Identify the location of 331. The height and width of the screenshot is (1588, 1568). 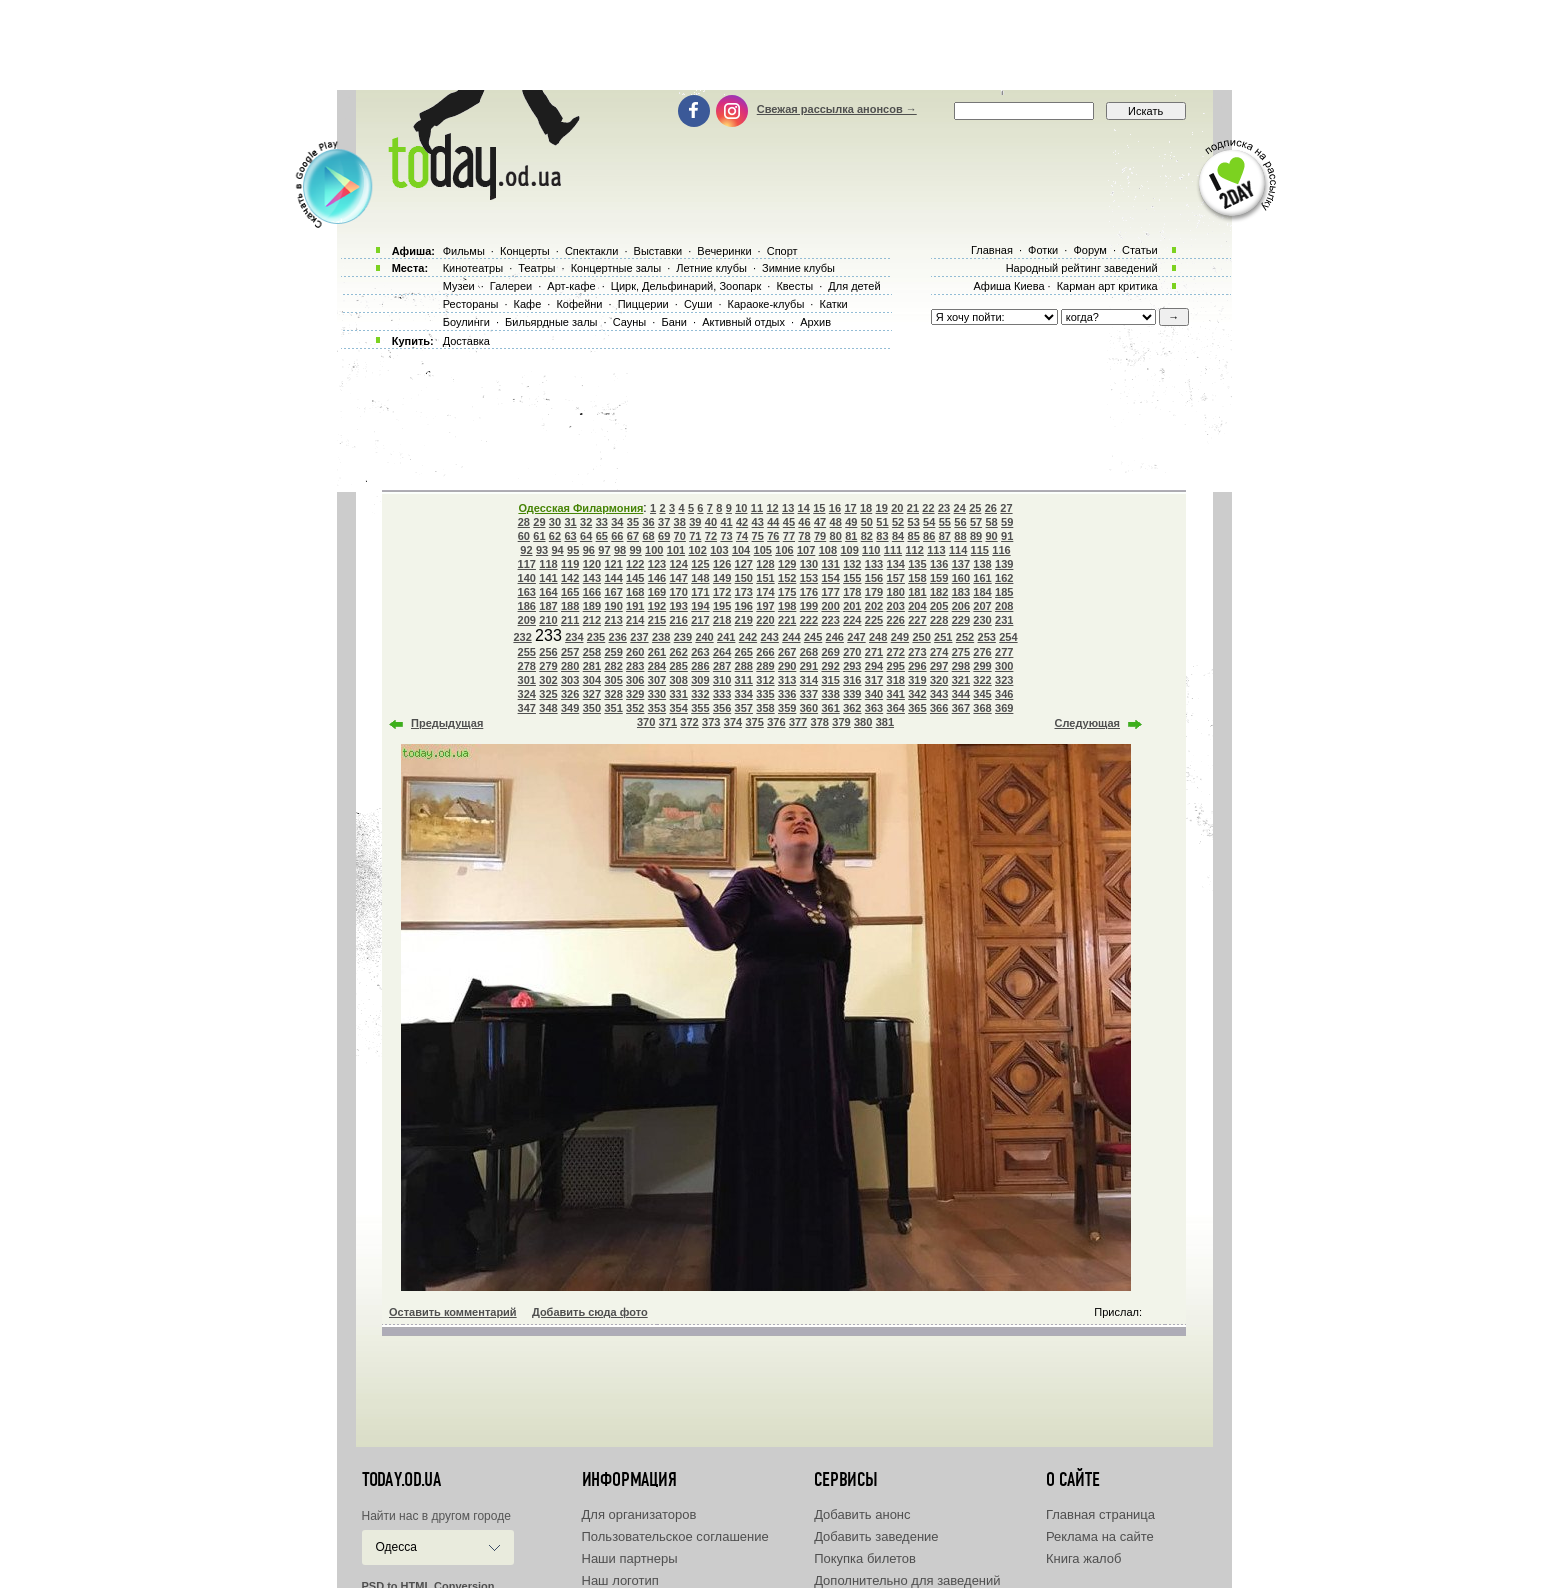
(679, 694).